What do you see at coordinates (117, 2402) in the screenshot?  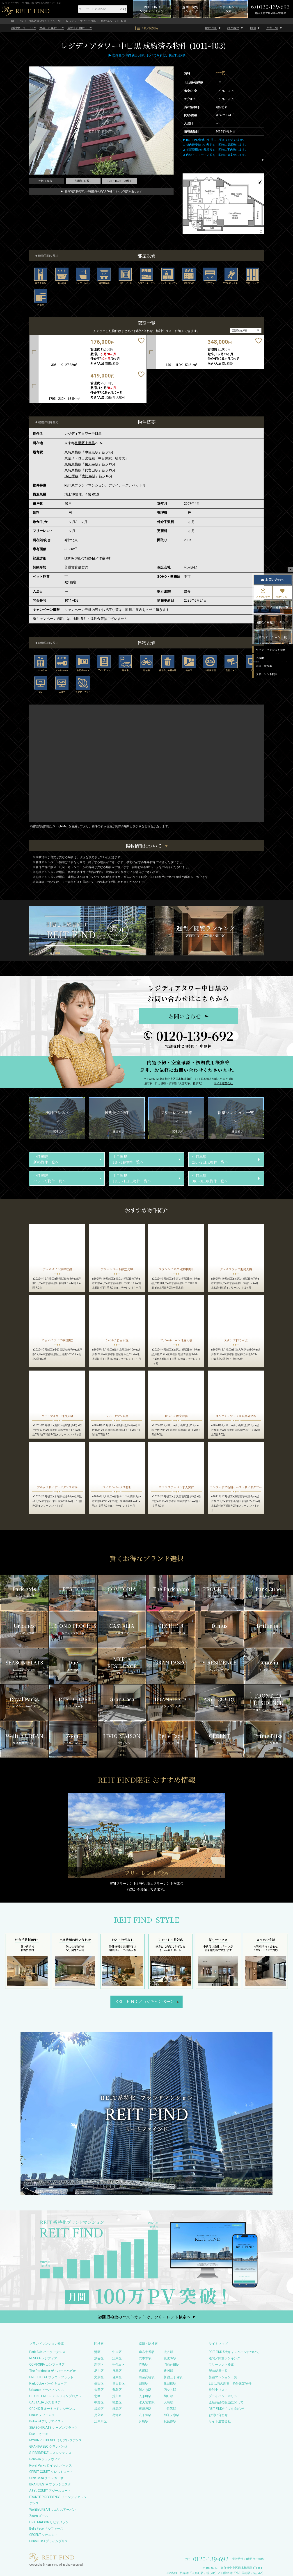 I see `杉並区` at bounding box center [117, 2402].